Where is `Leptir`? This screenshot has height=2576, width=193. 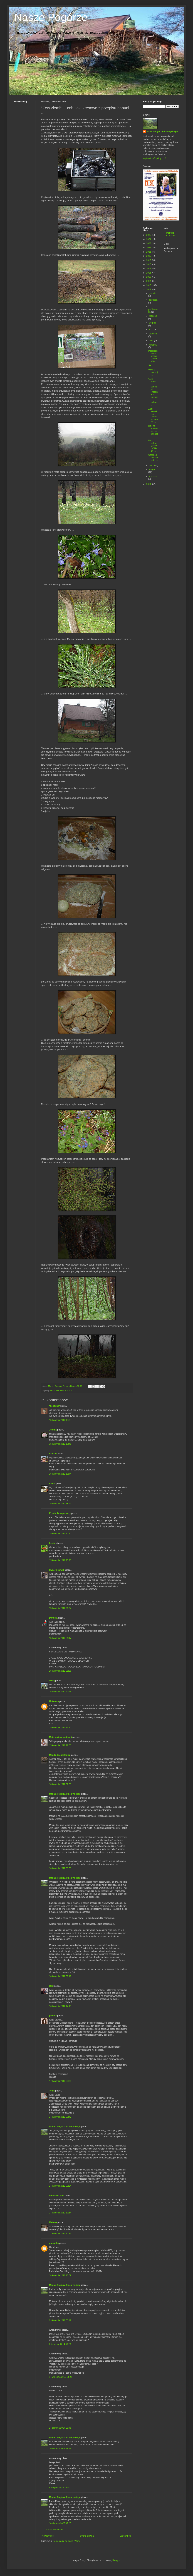
Leptir is located at coordinates (52, 1543).